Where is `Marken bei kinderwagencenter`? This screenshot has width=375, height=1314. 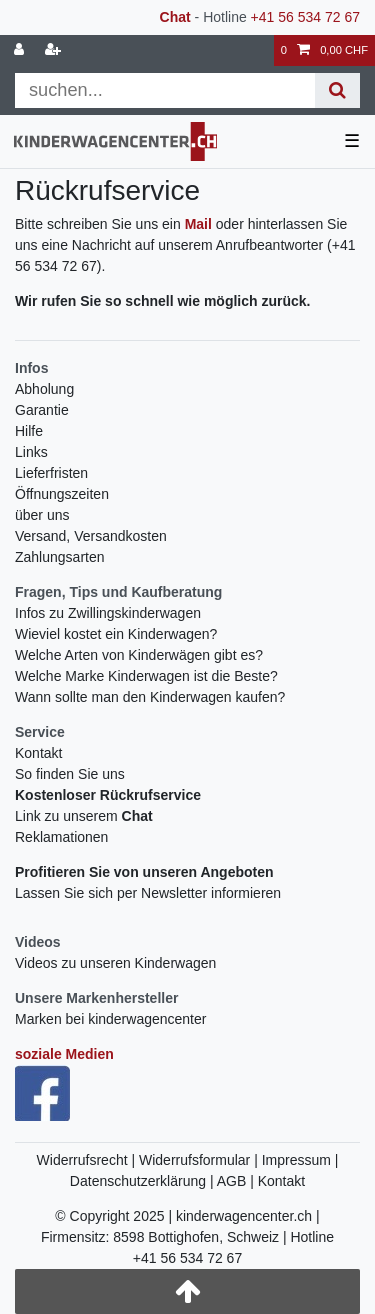 Marken bei kinderwagencenter is located at coordinates (110, 1019).